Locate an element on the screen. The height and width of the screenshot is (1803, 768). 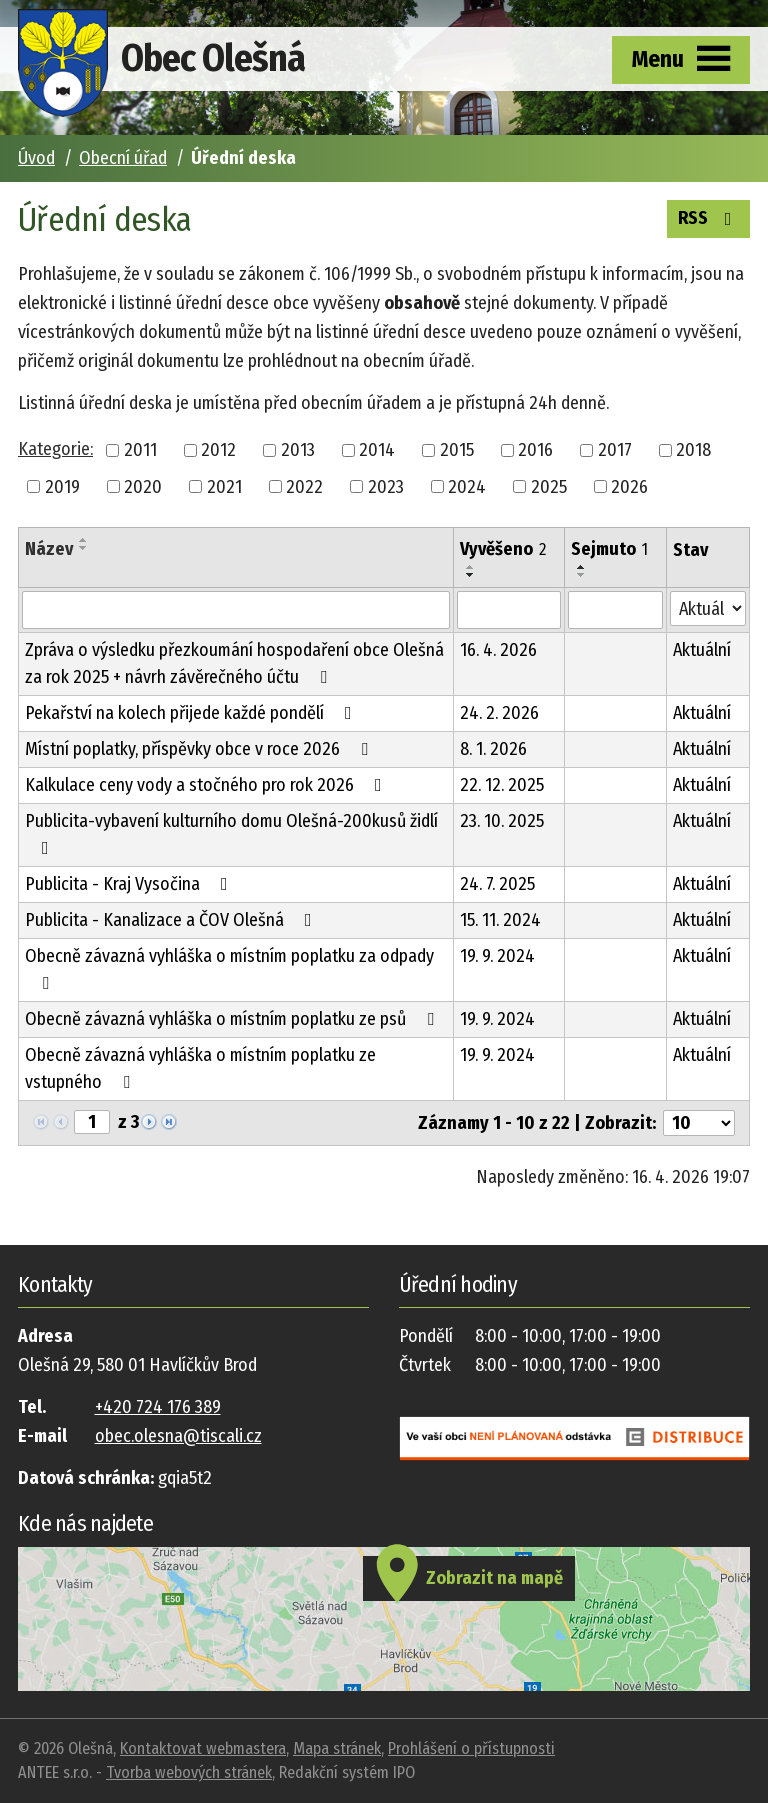
Místní poplatky, příspěvky obce v roce 2026 is located at coordinates (200, 749).